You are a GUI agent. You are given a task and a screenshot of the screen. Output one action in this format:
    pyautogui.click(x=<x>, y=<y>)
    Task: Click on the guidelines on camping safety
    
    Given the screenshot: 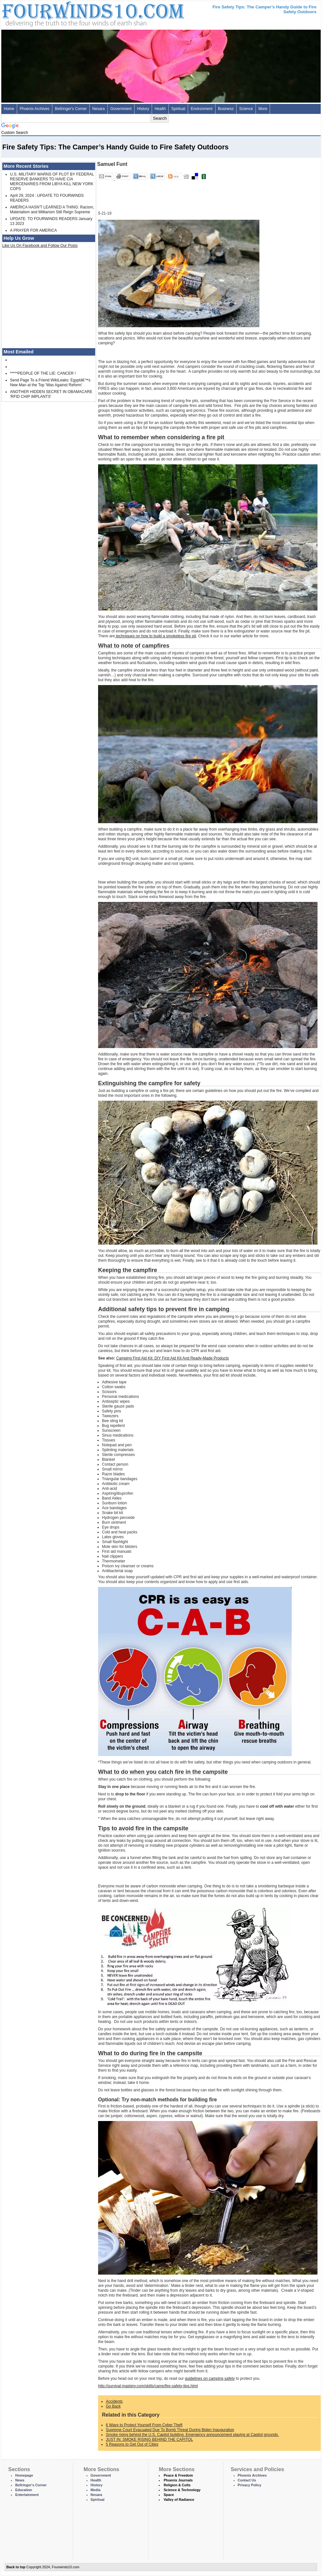 What is the action you would take?
    pyautogui.click(x=210, y=2378)
    